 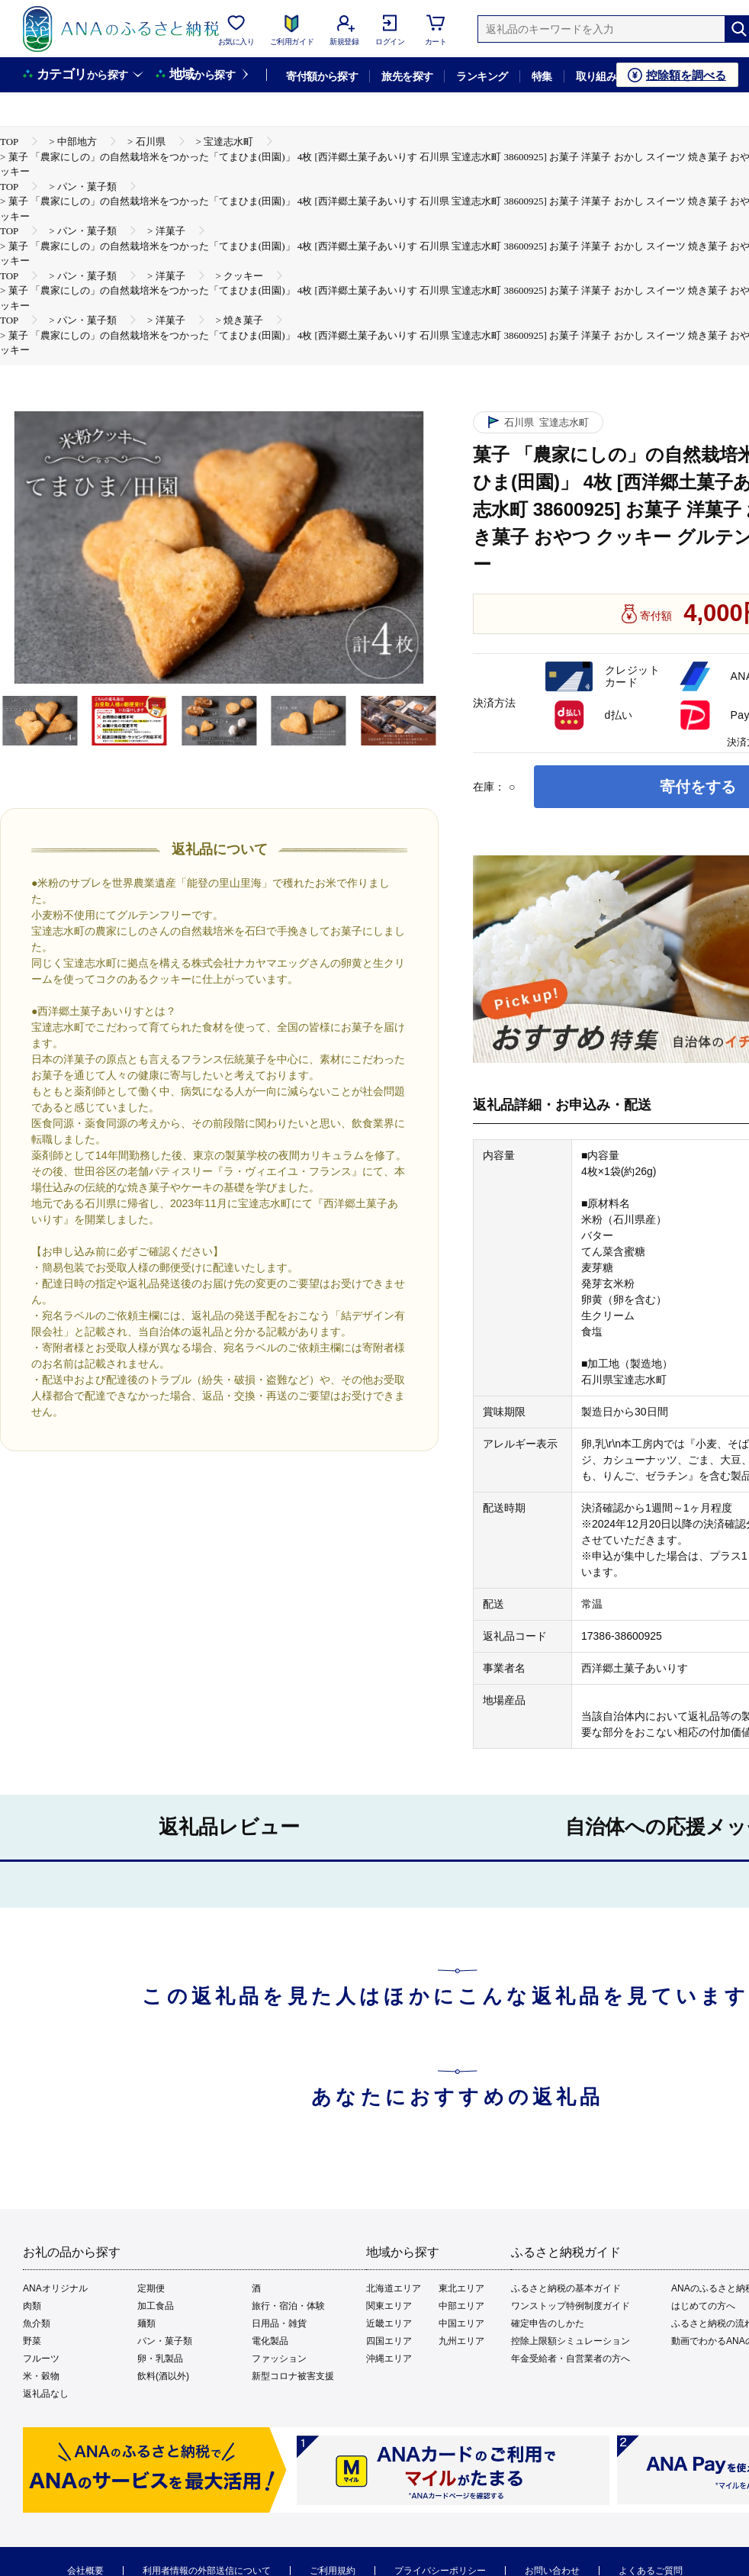 I want to click on 北海道エリア, so click(x=393, y=2288).